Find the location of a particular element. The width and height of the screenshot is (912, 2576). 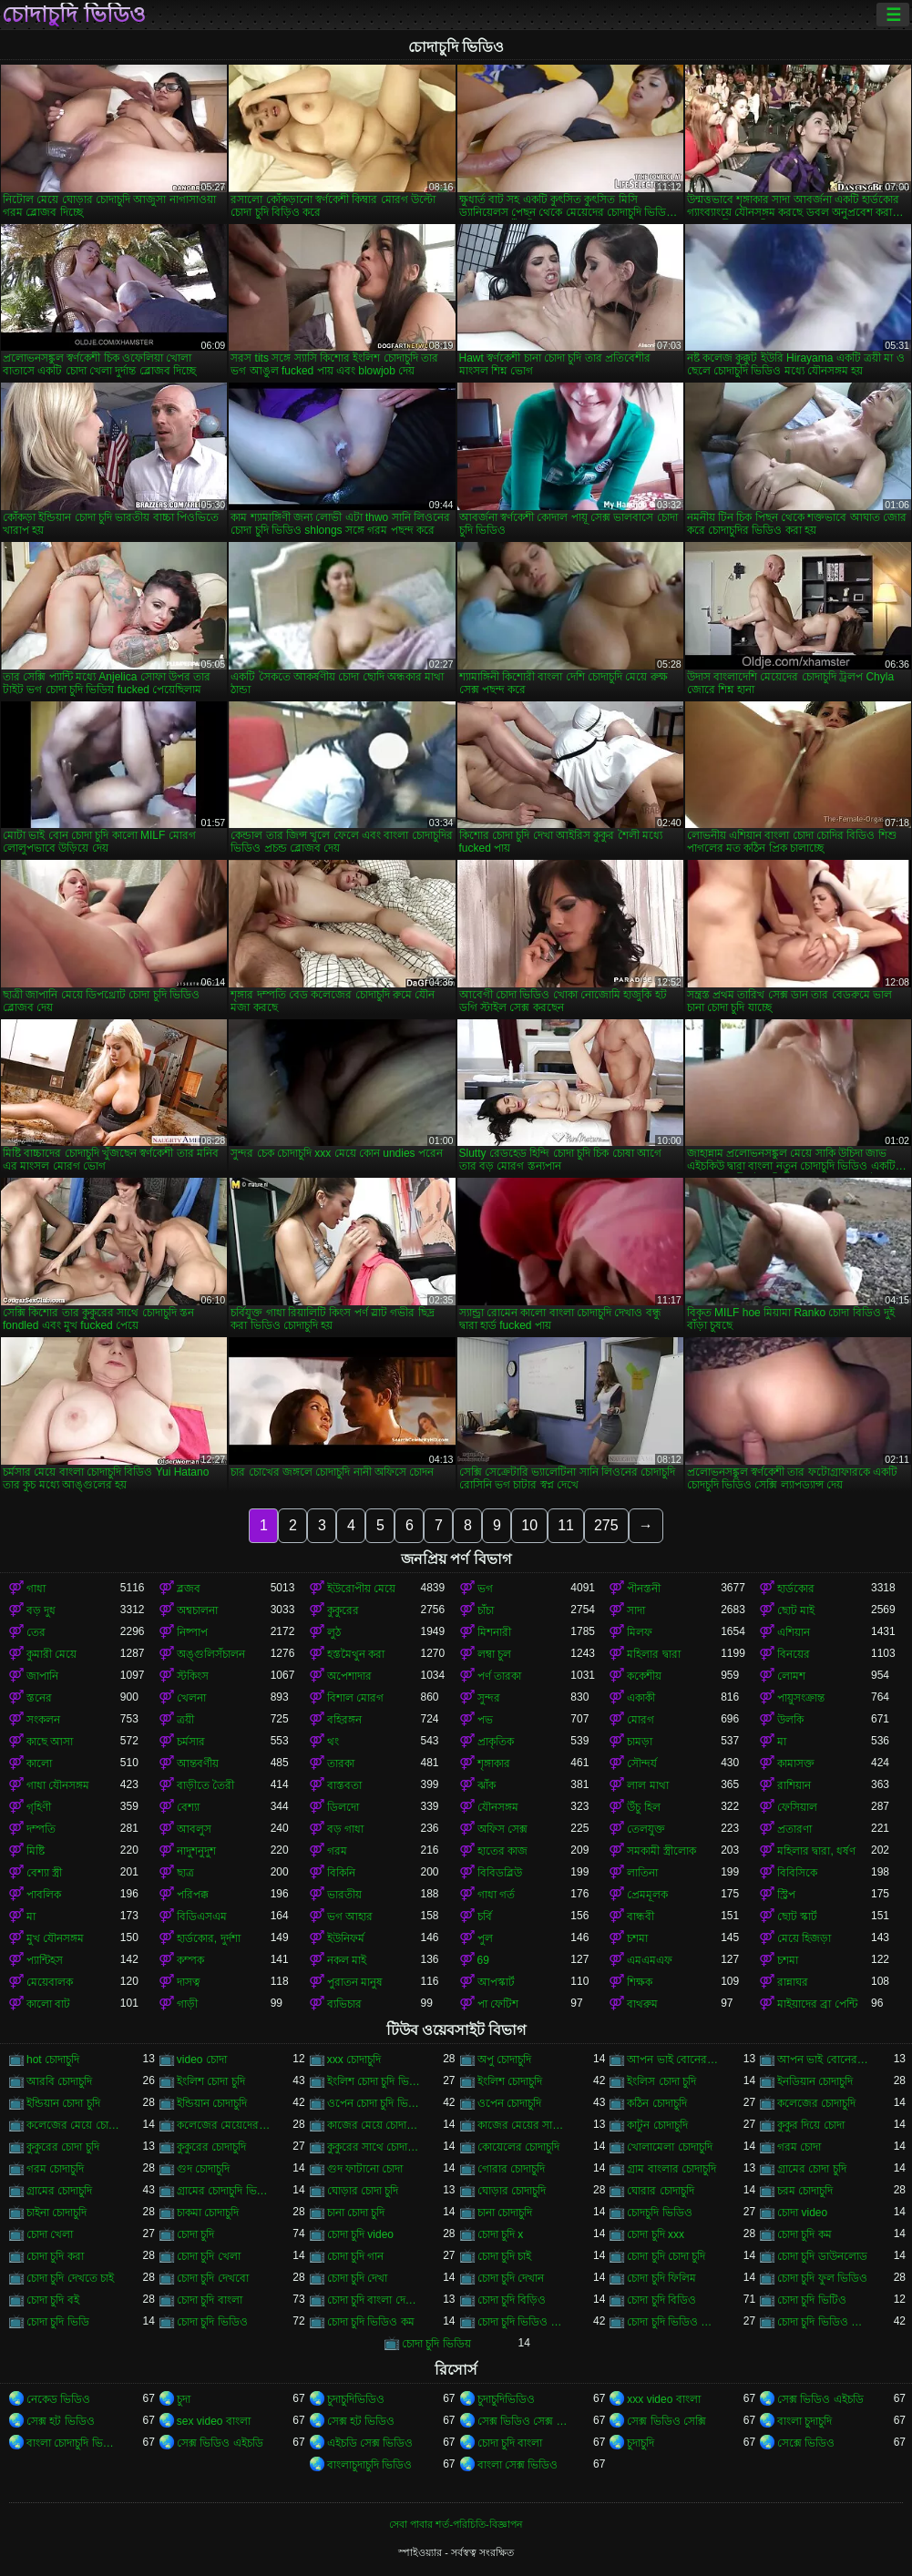

275 is located at coordinates (606, 1525).